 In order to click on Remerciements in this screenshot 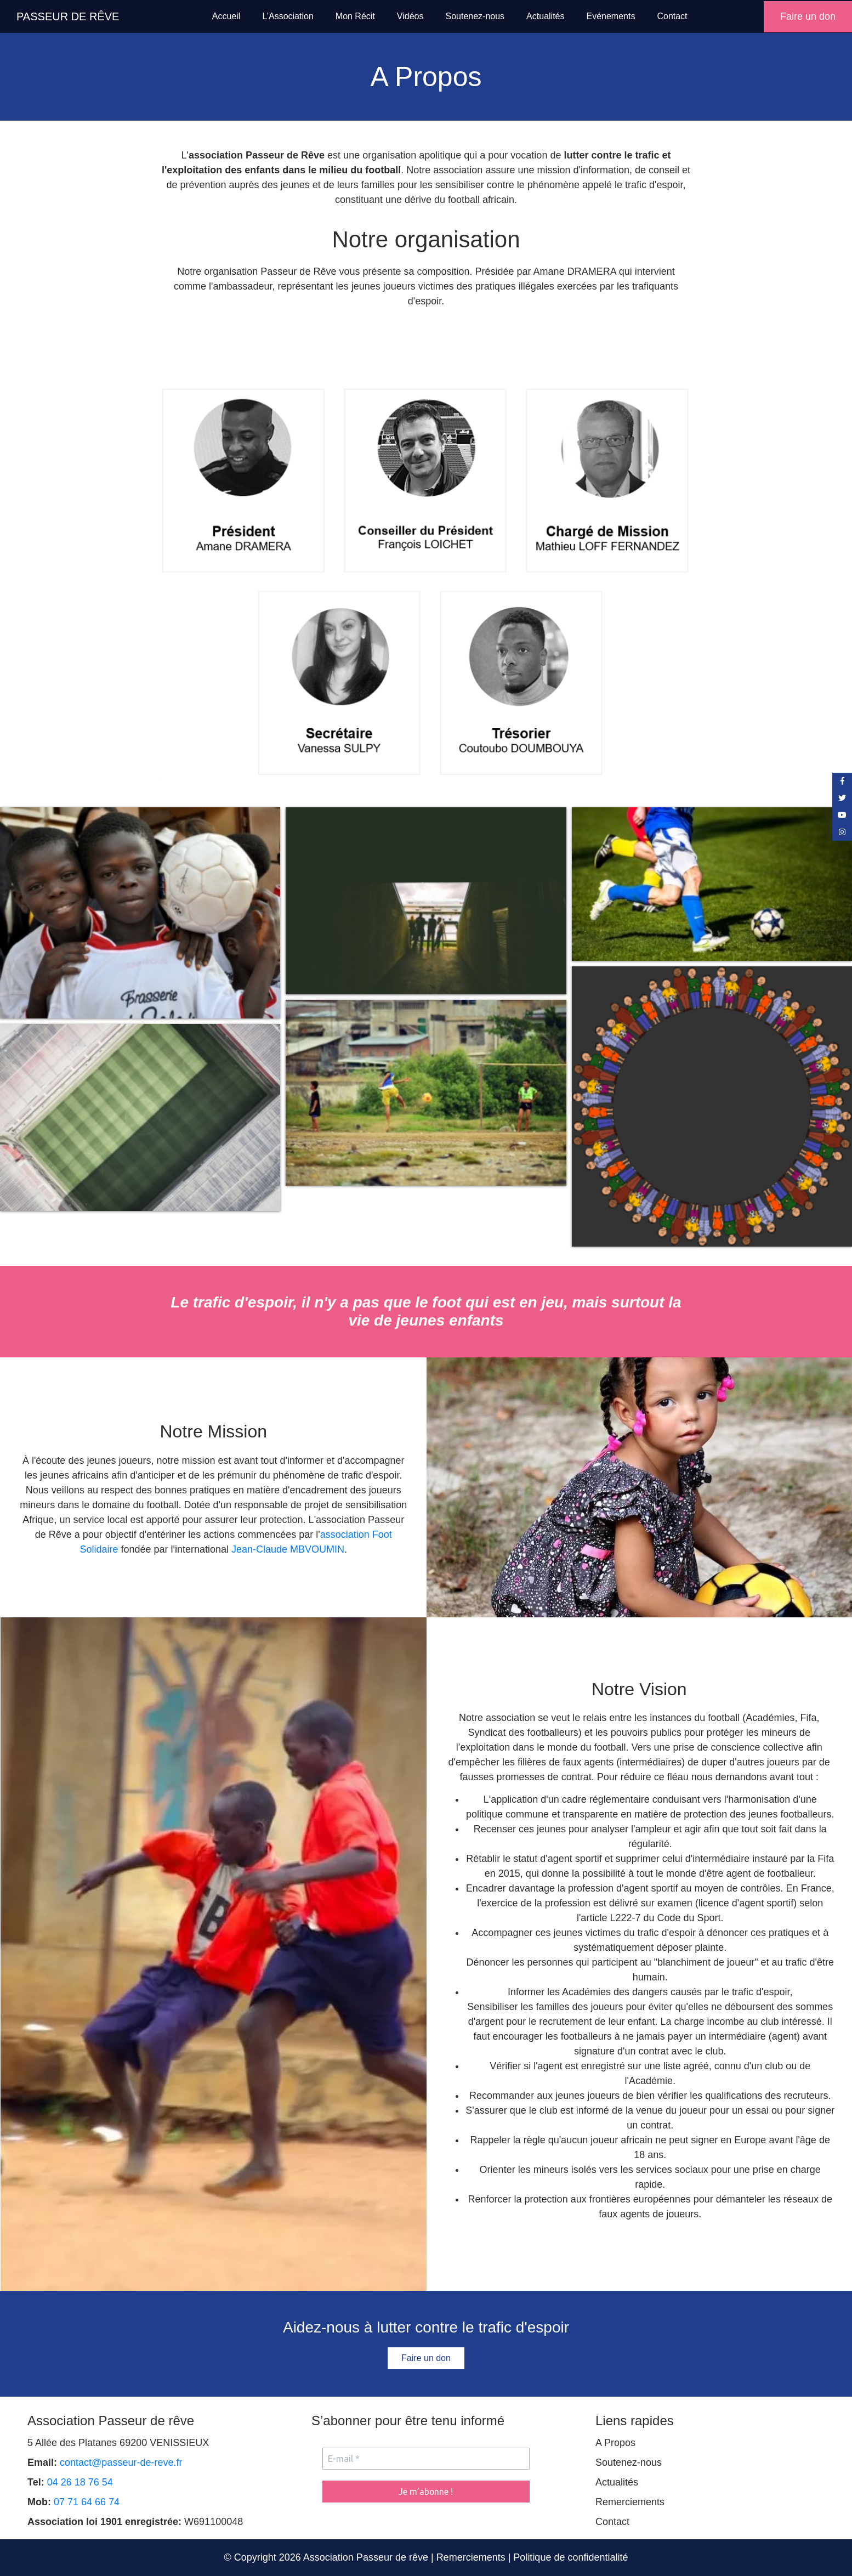, I will do `click(629, 2501)`.